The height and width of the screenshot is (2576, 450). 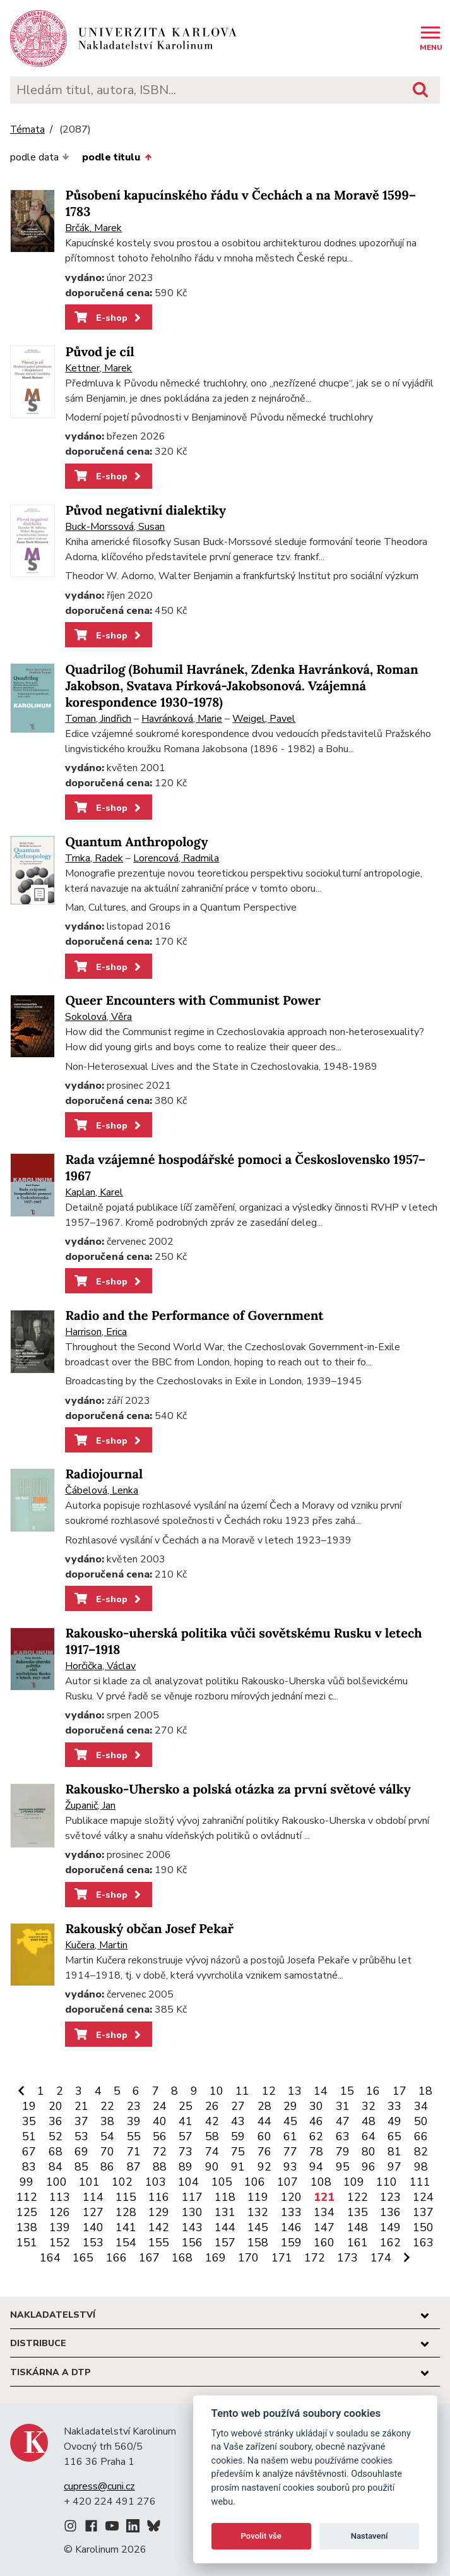 I want to click on 12, so click(x=269, y=2091).